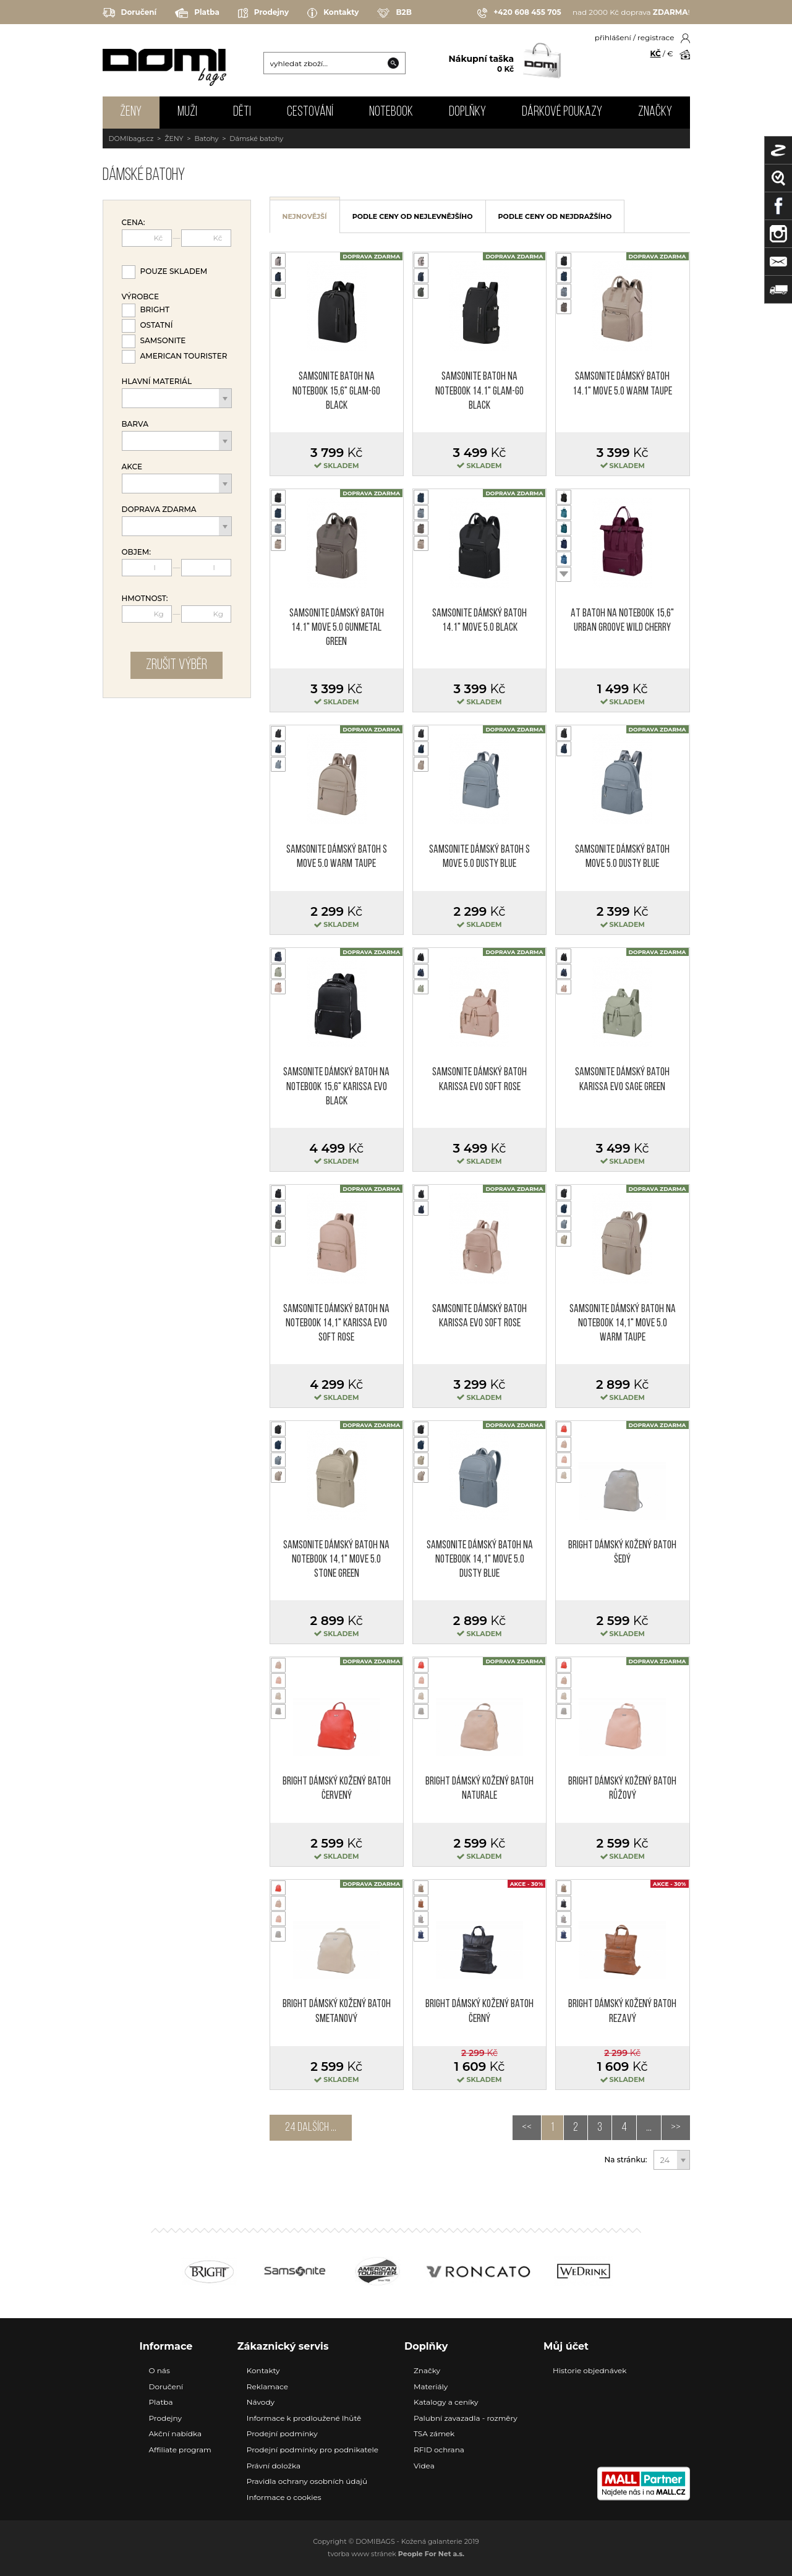  What do you see at coordinates (655, 53) in the screenshot?
I see `KČ` at bounding box center [655, 53].